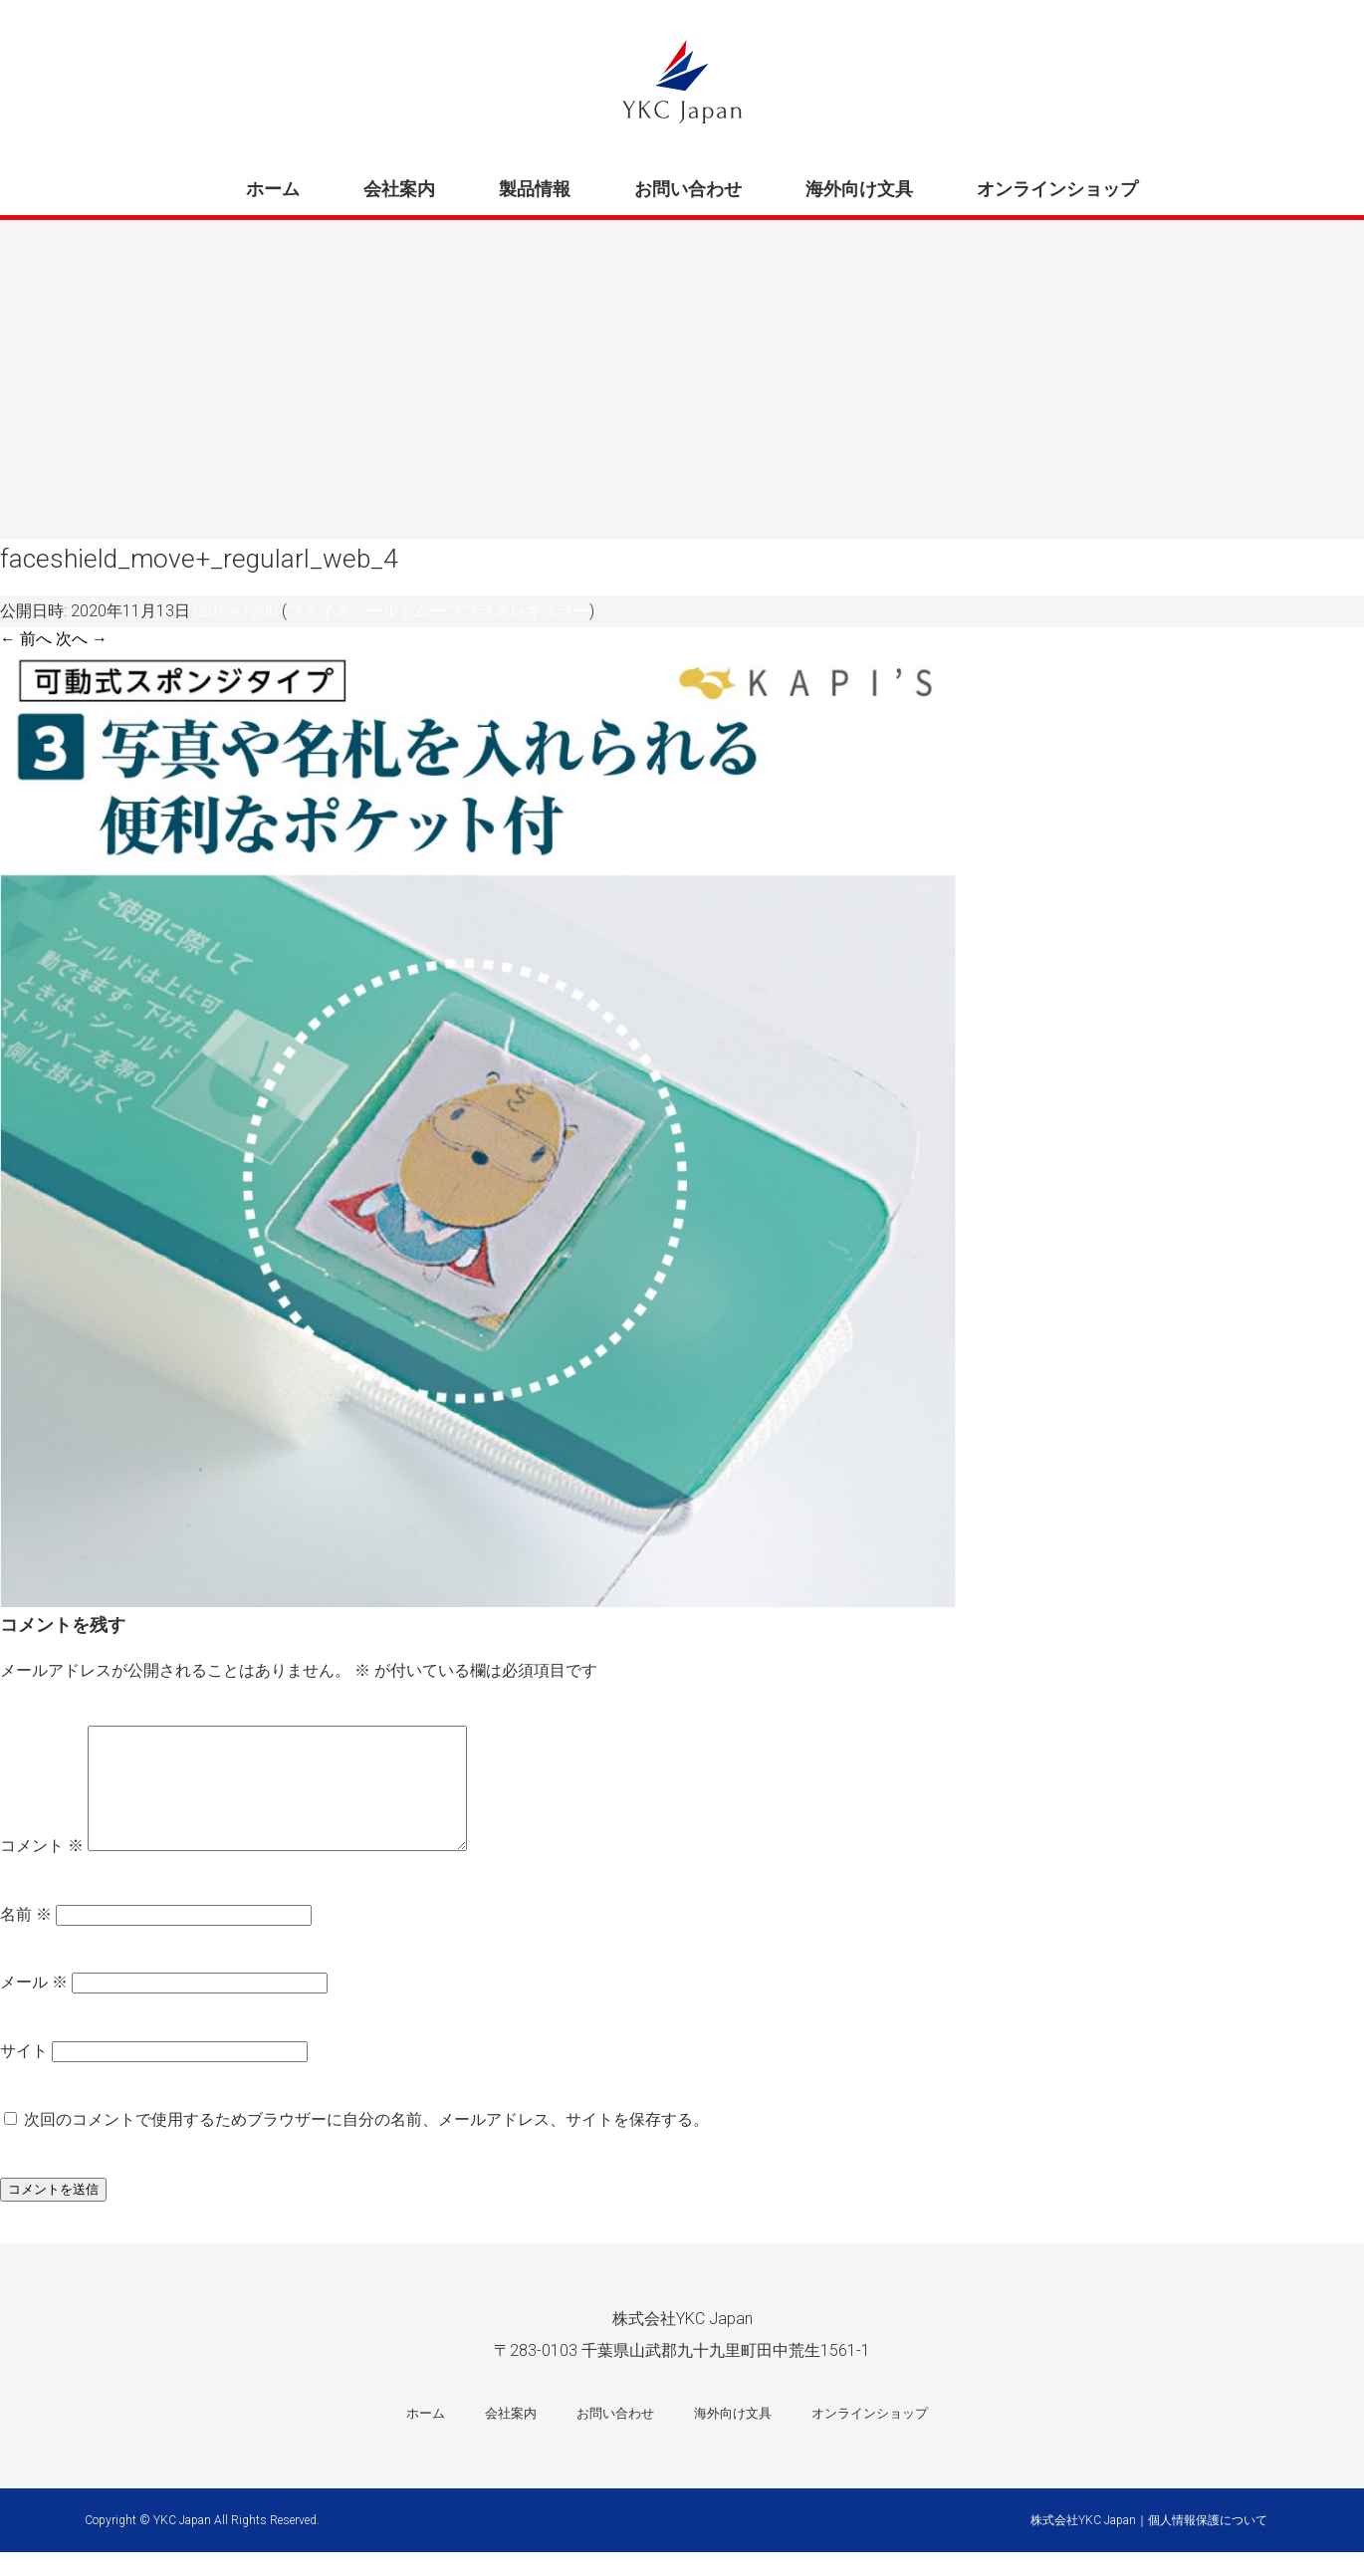  What do you see at coordinates (273, 188) in the screenshot?
I see `ホーム` at bounding box center [273, 188].